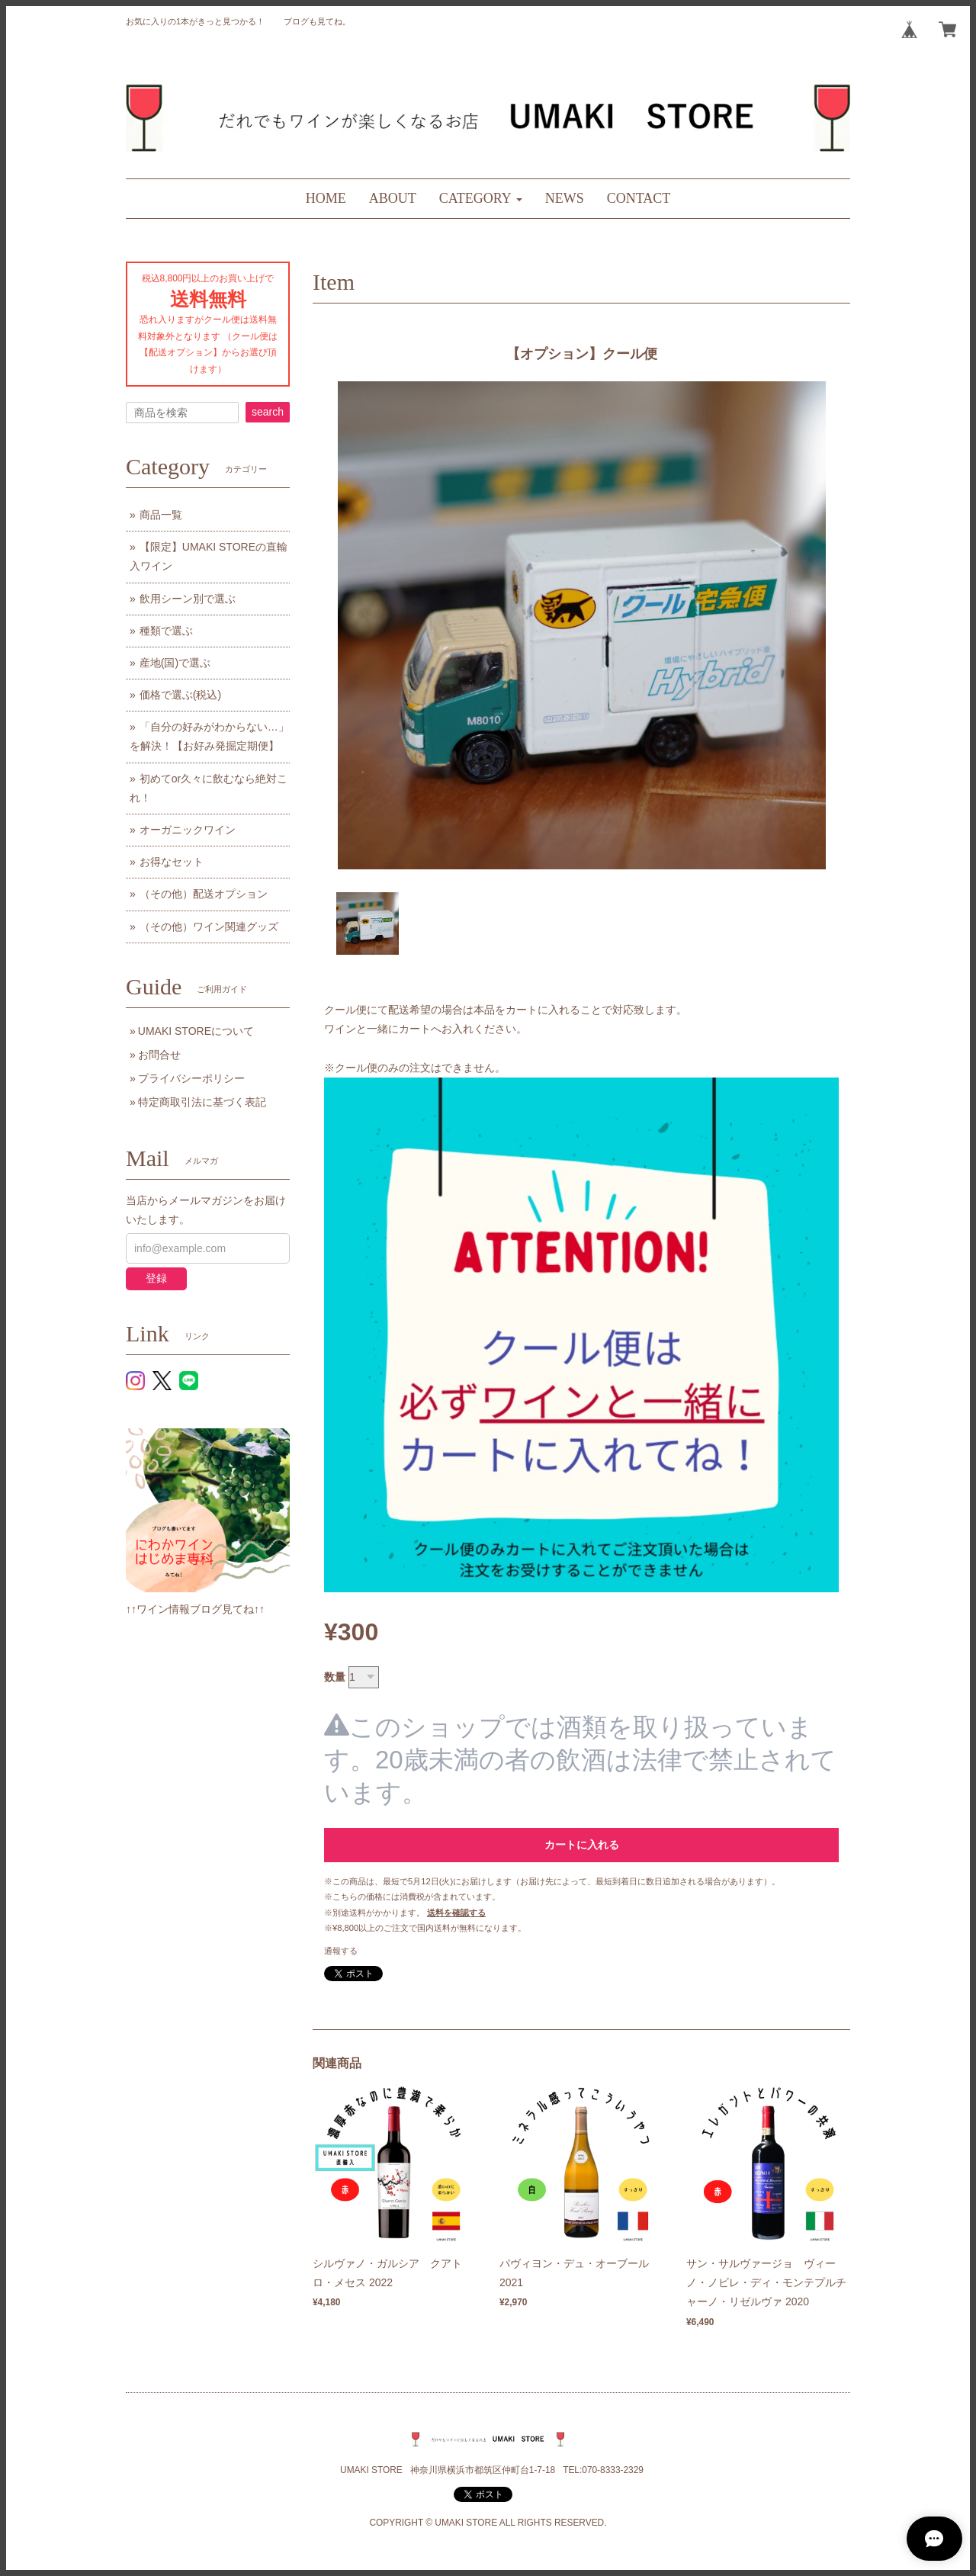 This screenshot has width=976, height=2576. What do you see at coordinates (156, 1278) in the screenshot?
I see `登録` at bounding box center [156, 1278].